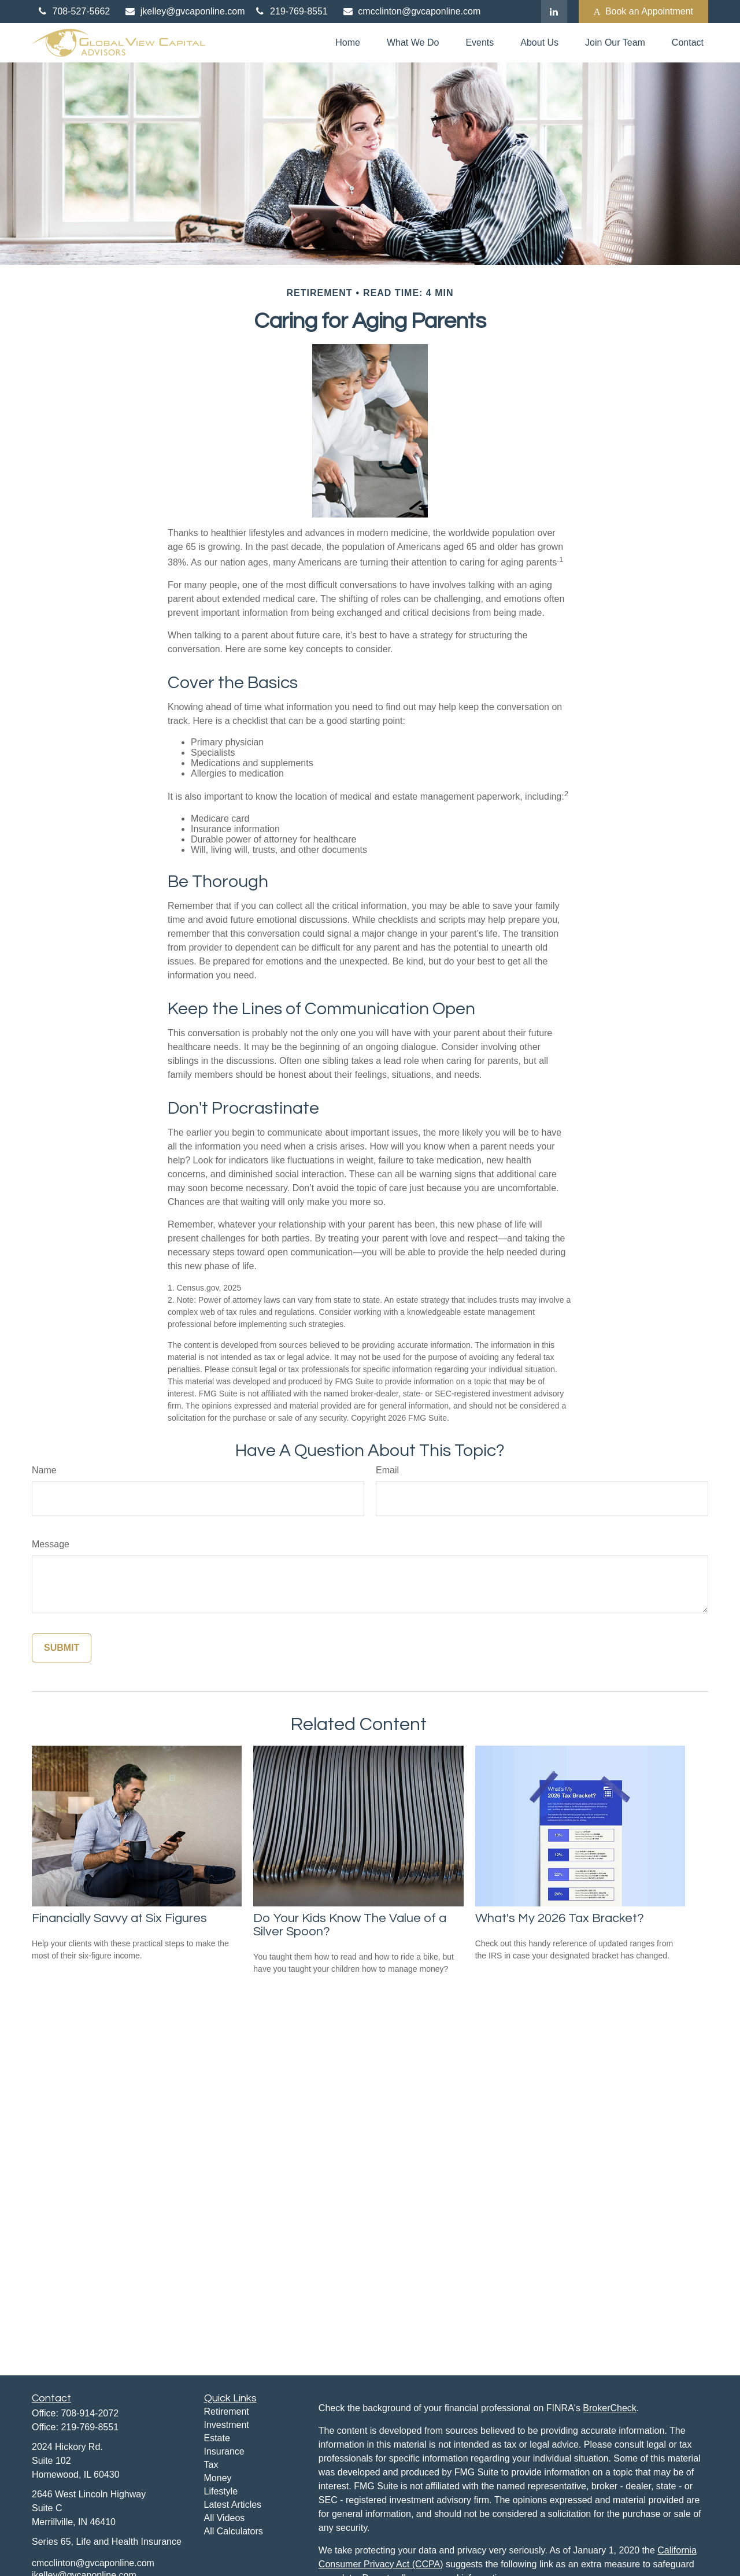  Describe the element at coordinates (348, 43) in the screenshot. I see `[button]` at that location.